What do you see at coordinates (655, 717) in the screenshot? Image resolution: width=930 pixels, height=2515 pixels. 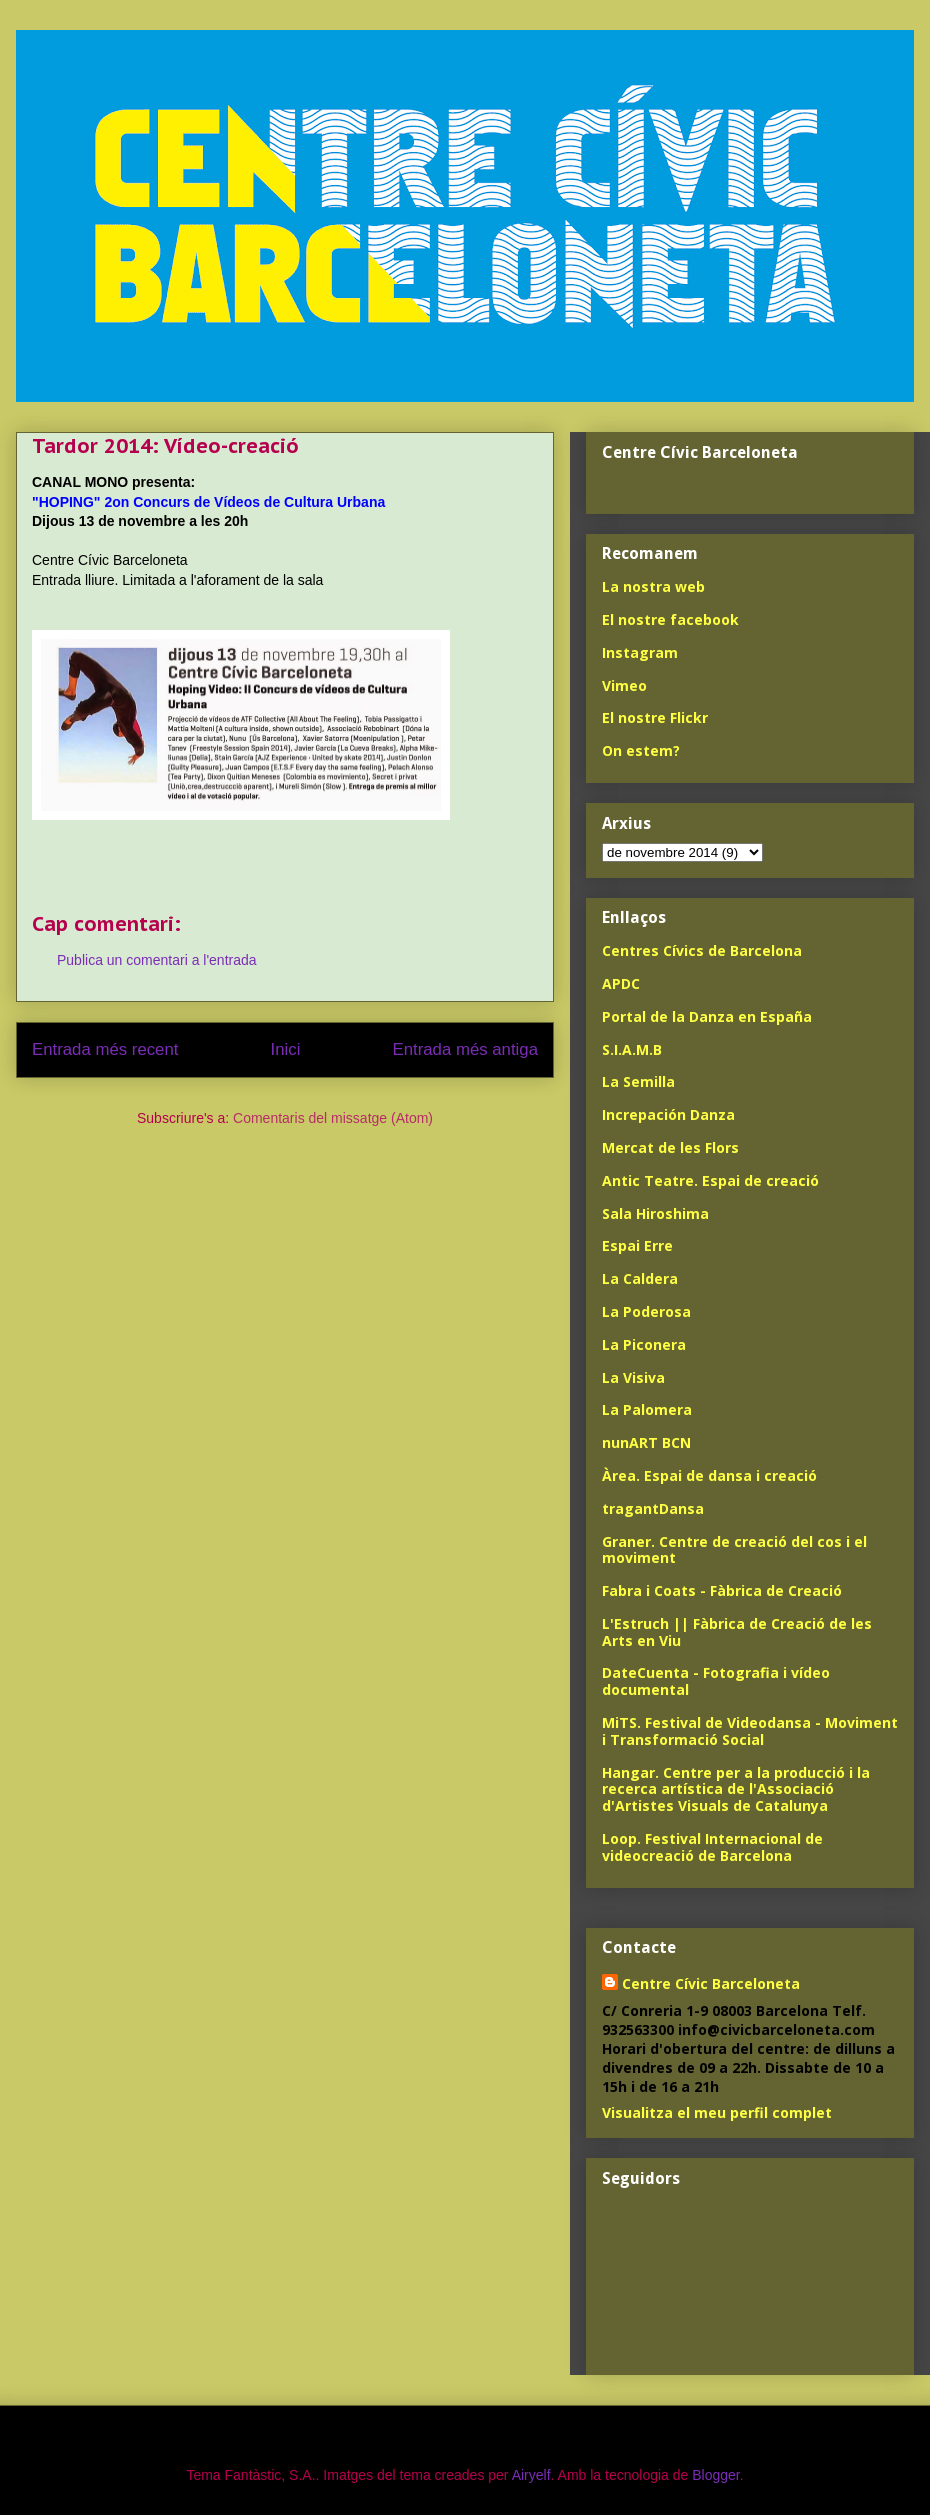 I see `El nostre Flickr` at bounding box center [655, 717].